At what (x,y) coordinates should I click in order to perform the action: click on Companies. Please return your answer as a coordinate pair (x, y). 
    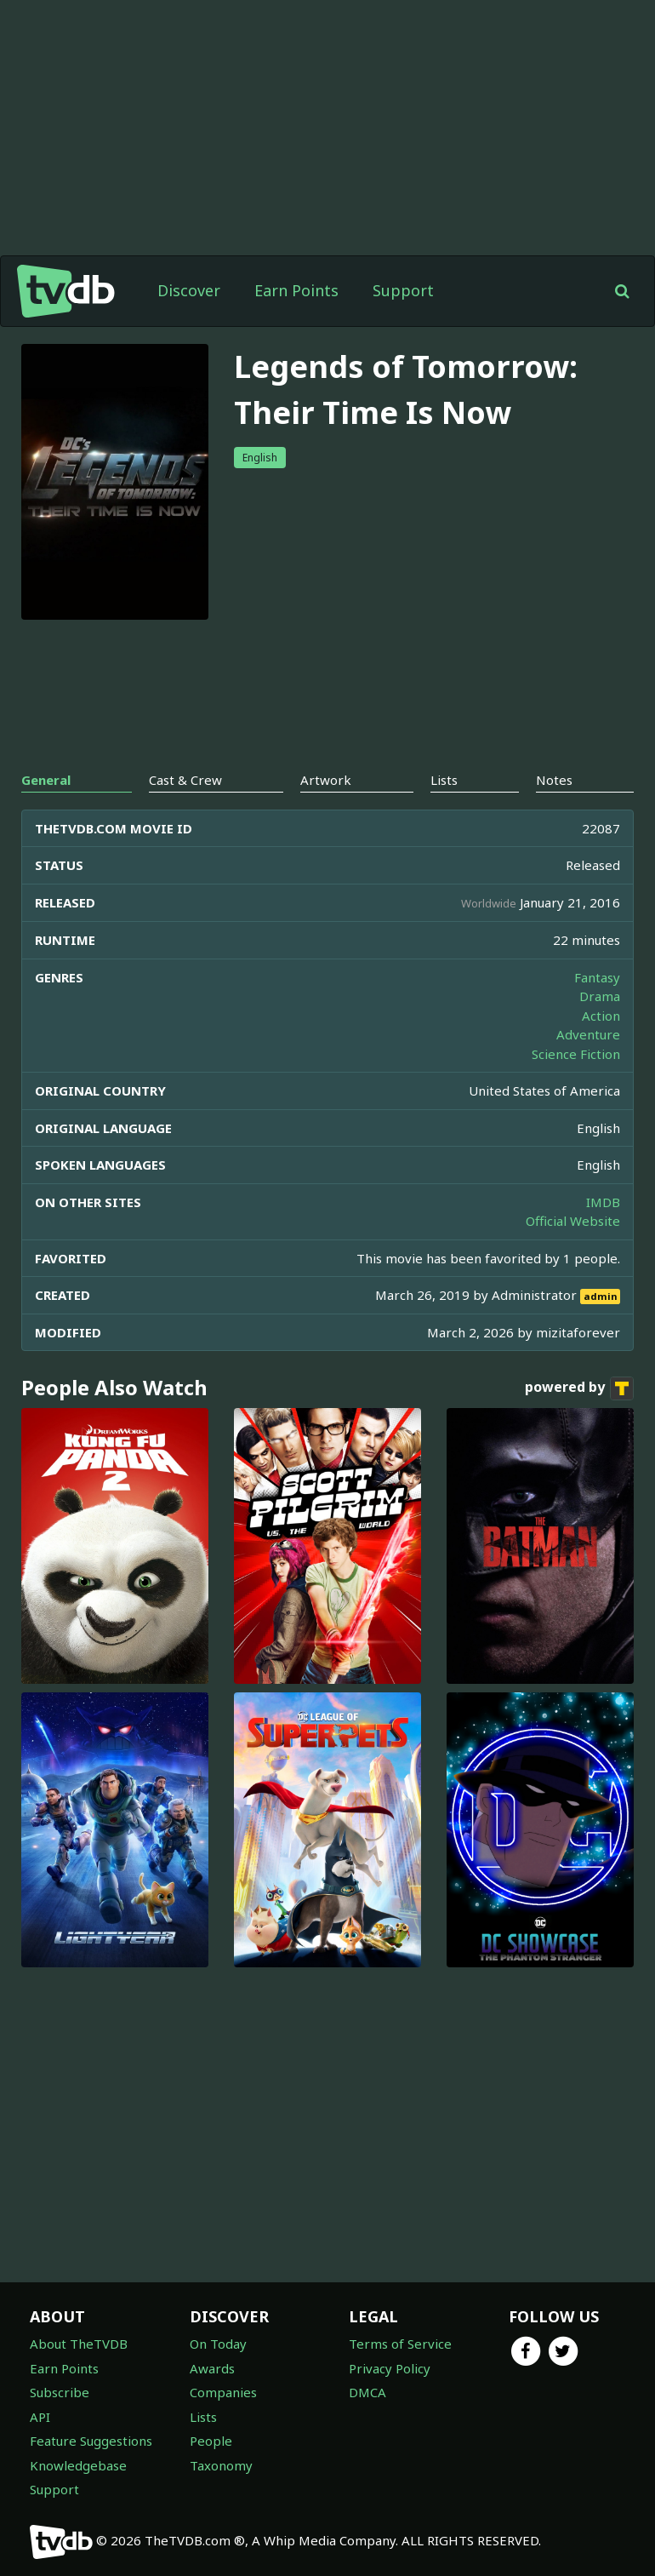
    Looking at the image, I should click on (223, 2392).